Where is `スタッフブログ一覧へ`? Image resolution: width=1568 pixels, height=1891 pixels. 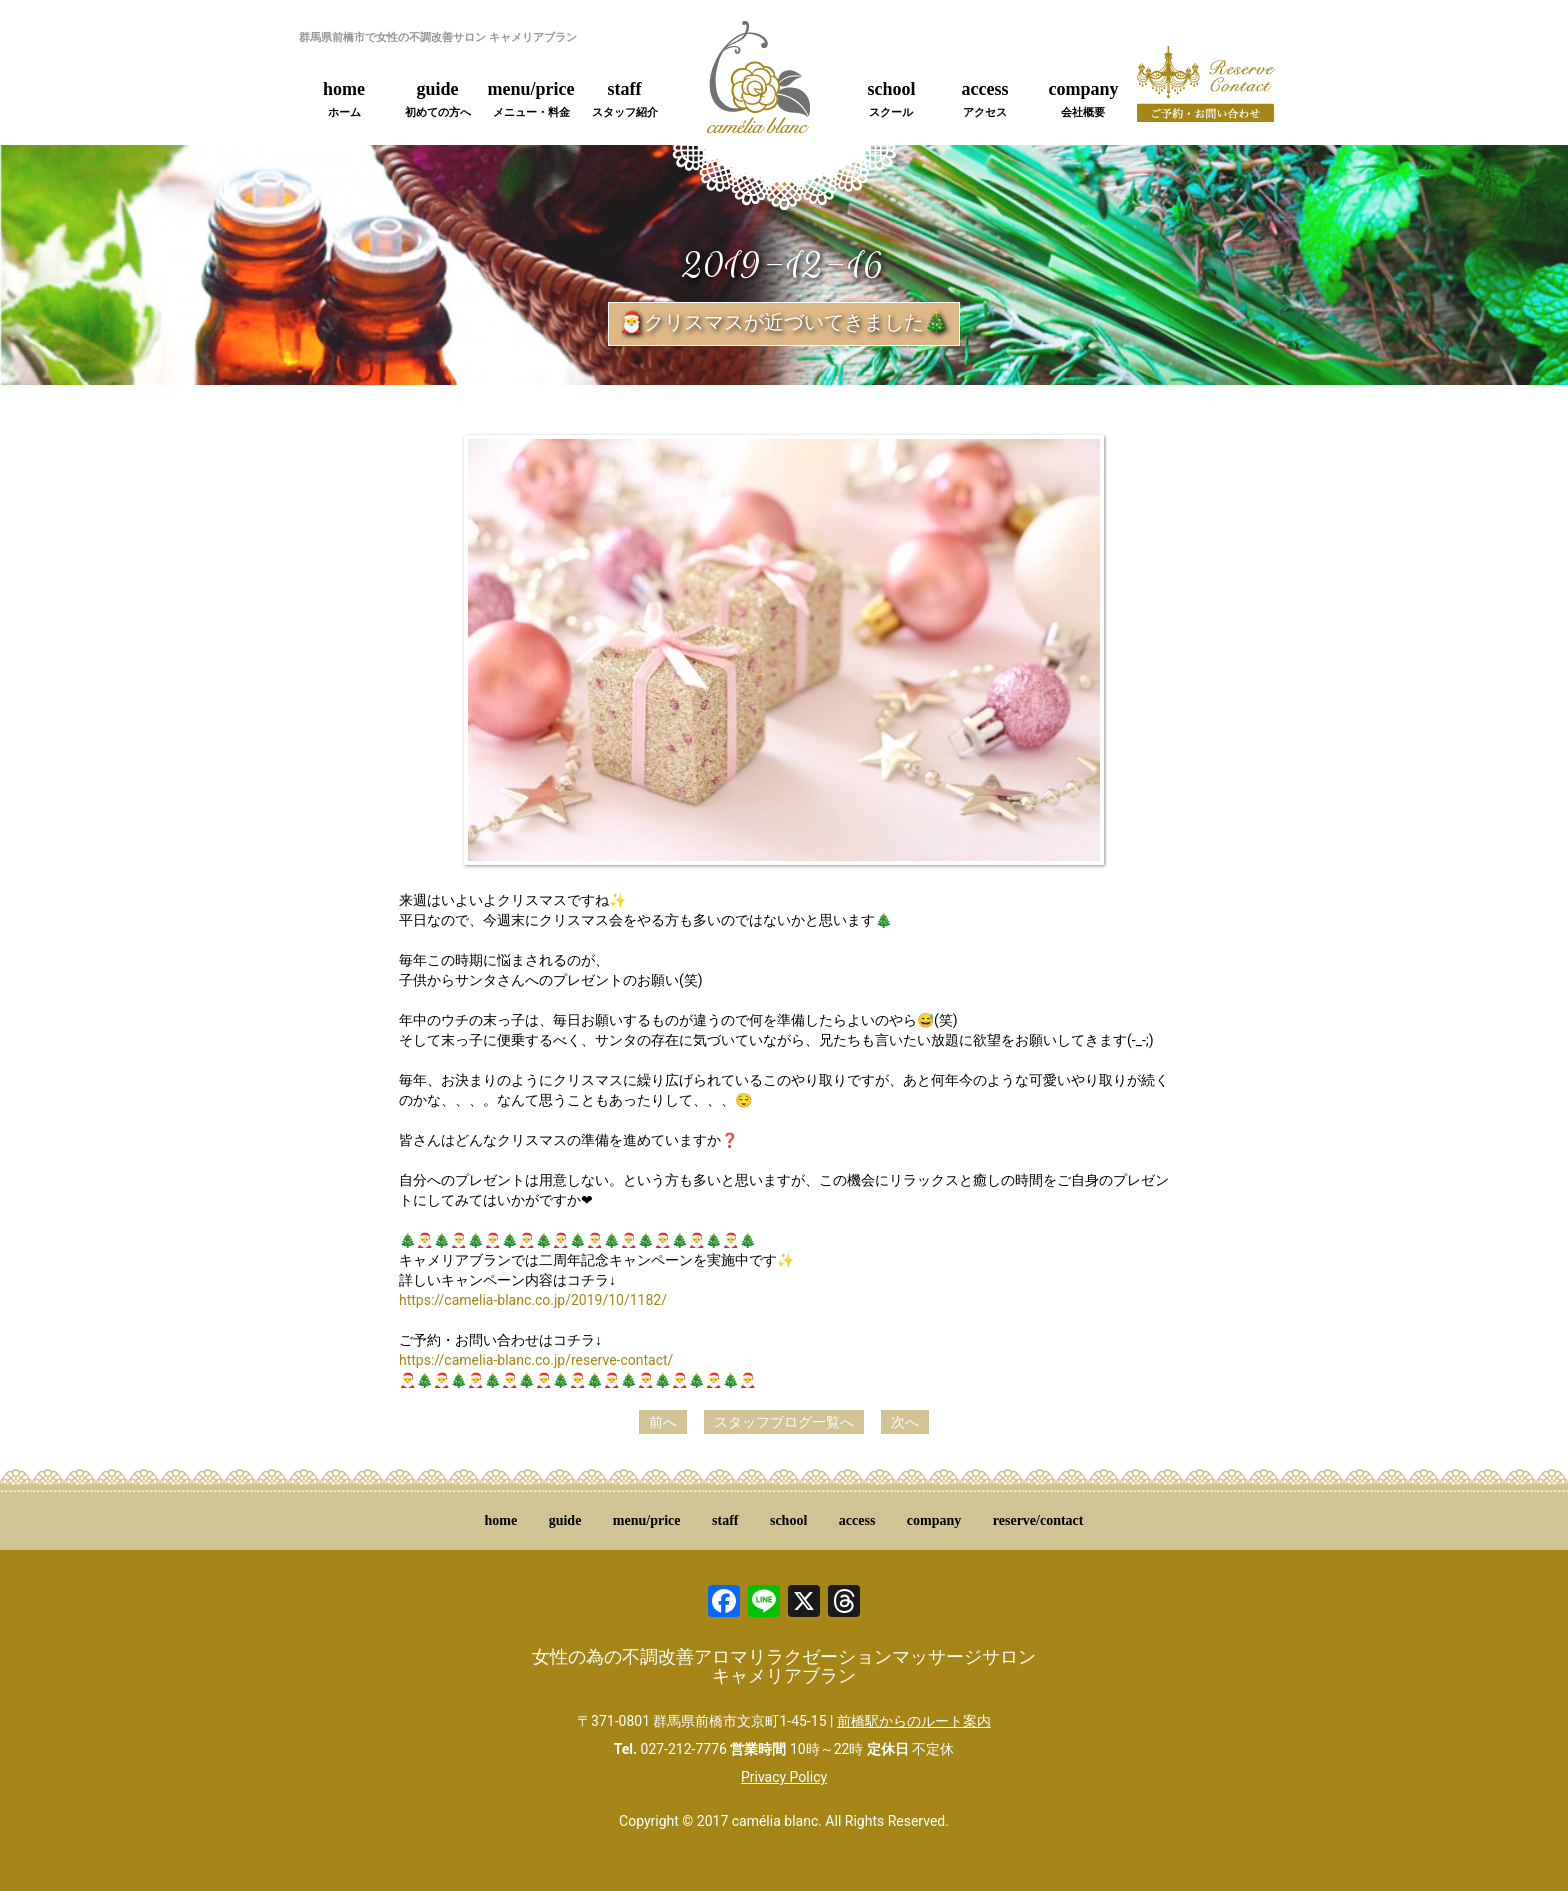
スタッフブログ一覧へ is located at coordinates (784, 1422).